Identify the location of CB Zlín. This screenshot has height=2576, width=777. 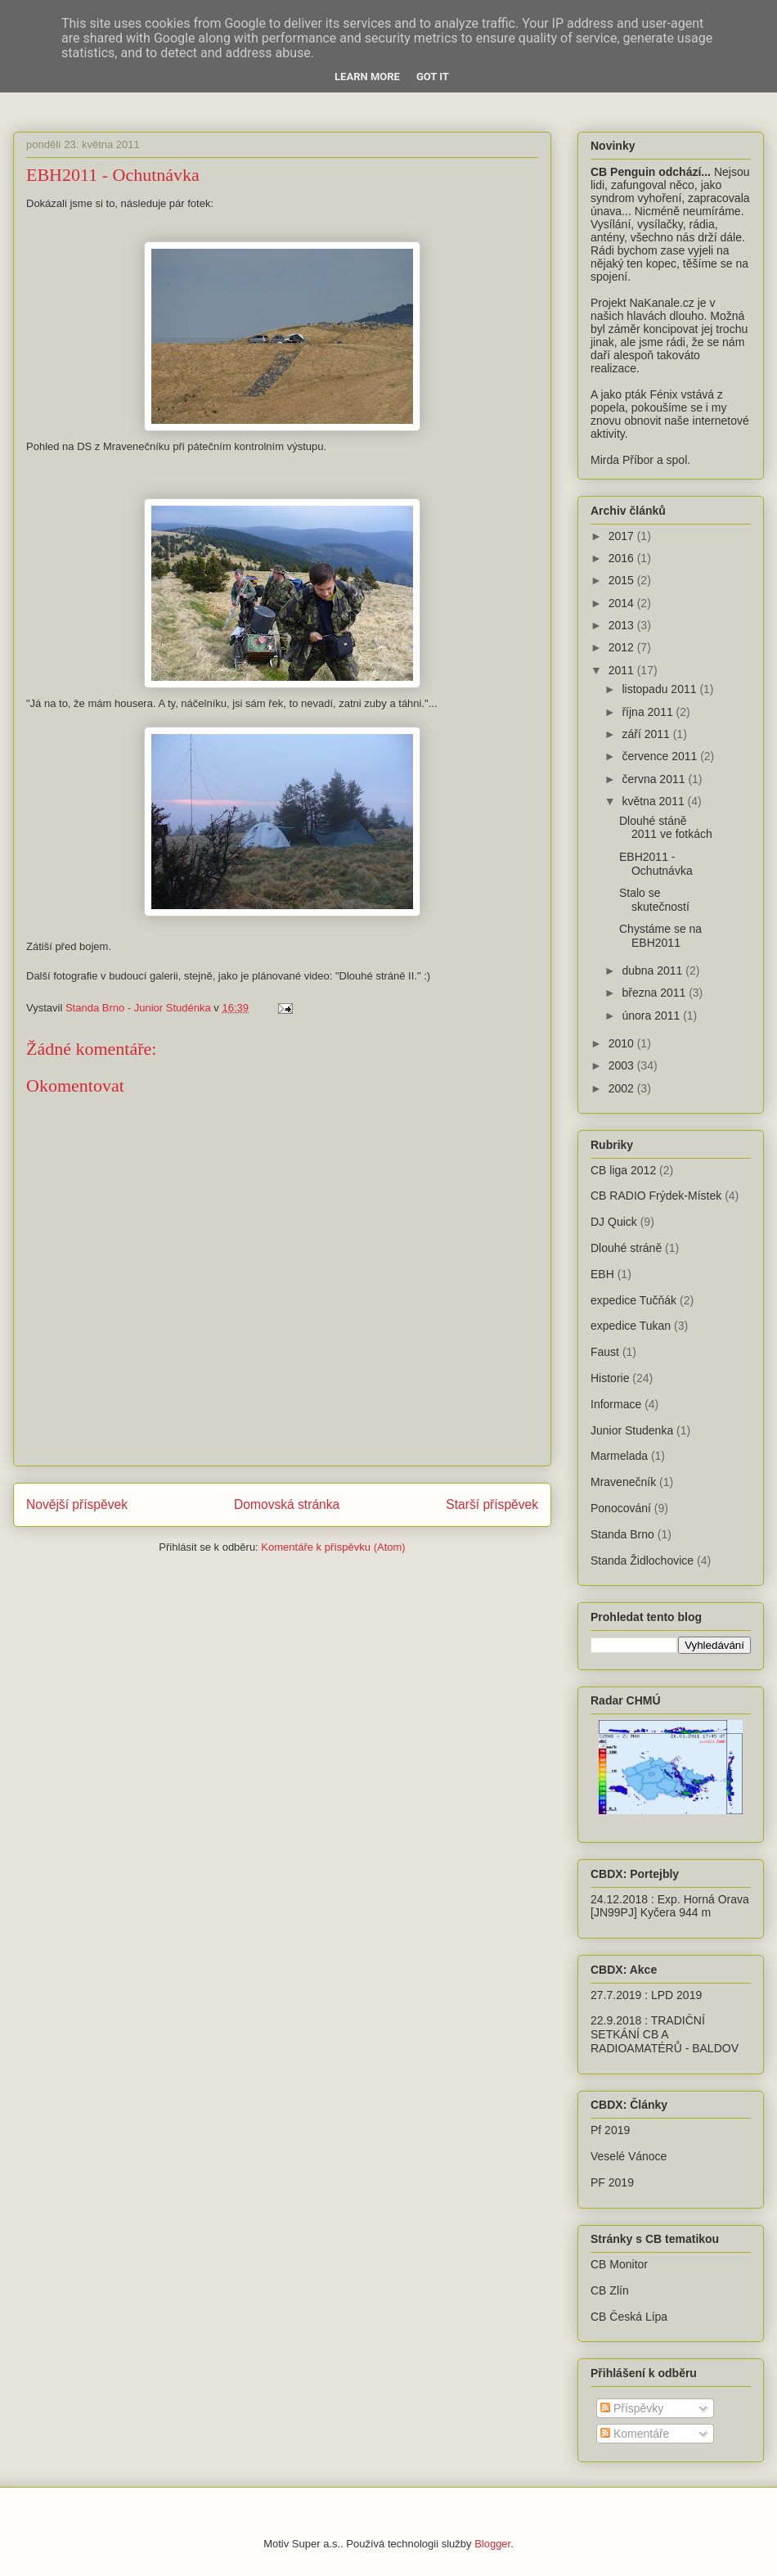
(610, 2290).